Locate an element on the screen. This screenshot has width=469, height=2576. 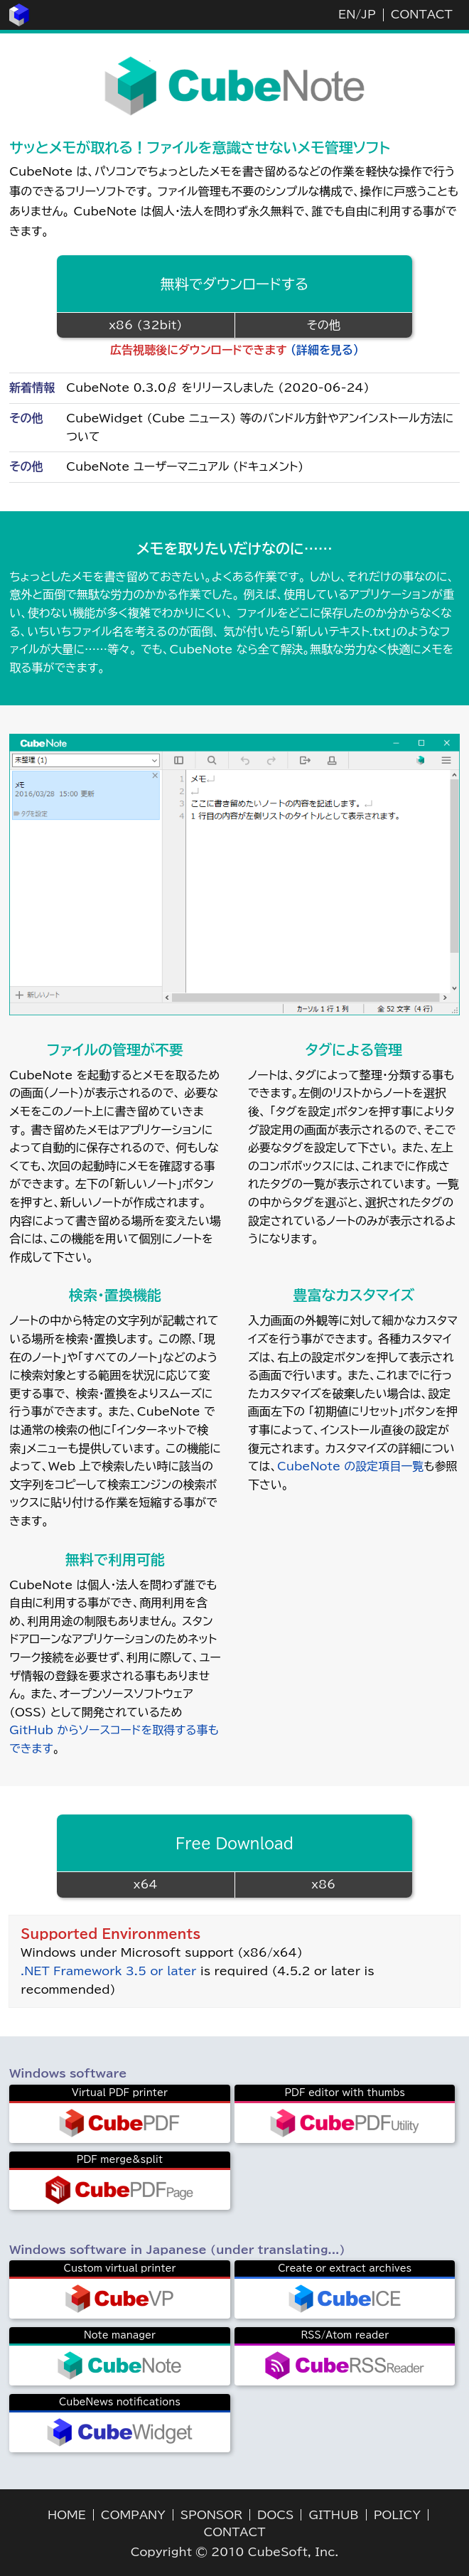
その他 is located at coordinates (323, 325).